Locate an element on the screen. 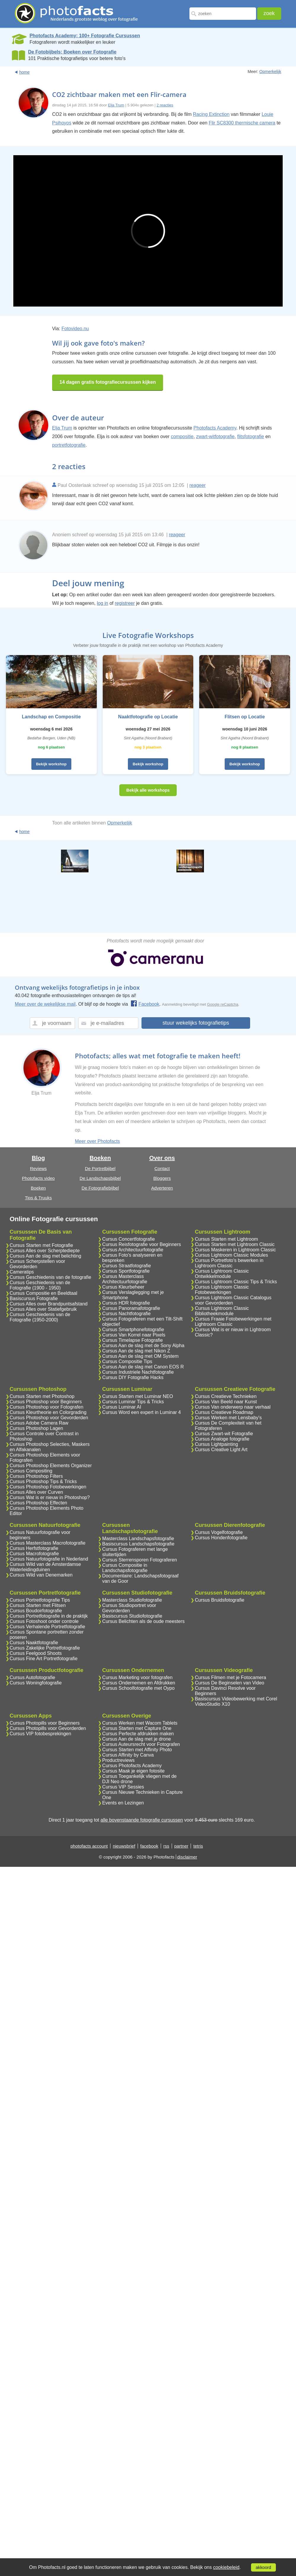 This screenshot has height=2576, width=296. Cursus Aan de slag met OM System is located at coordinates (140, 1356).